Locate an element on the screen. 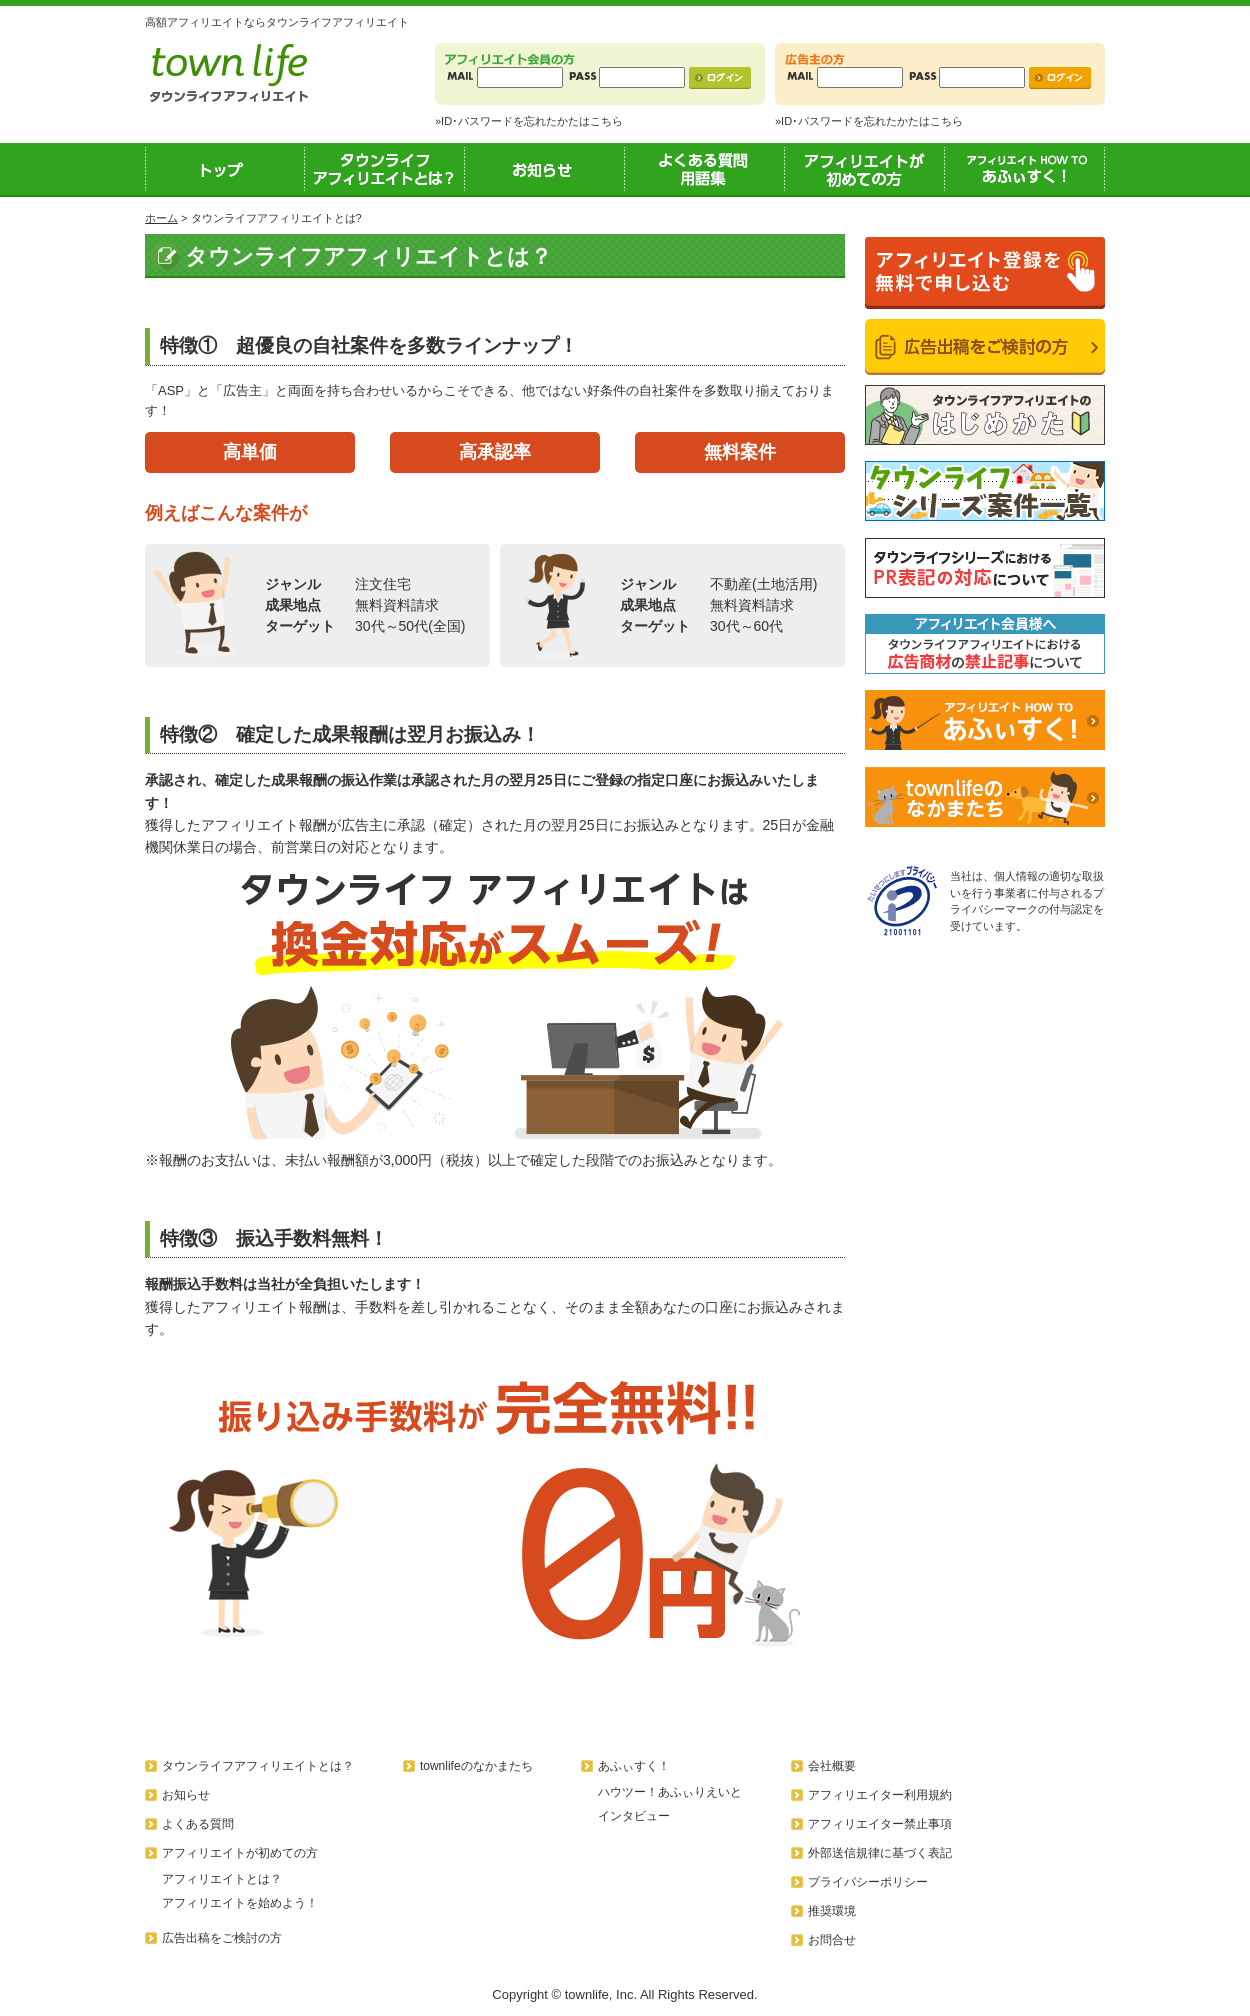  外部送信規律に基づく表記 is located at coordinates (880, 1853).